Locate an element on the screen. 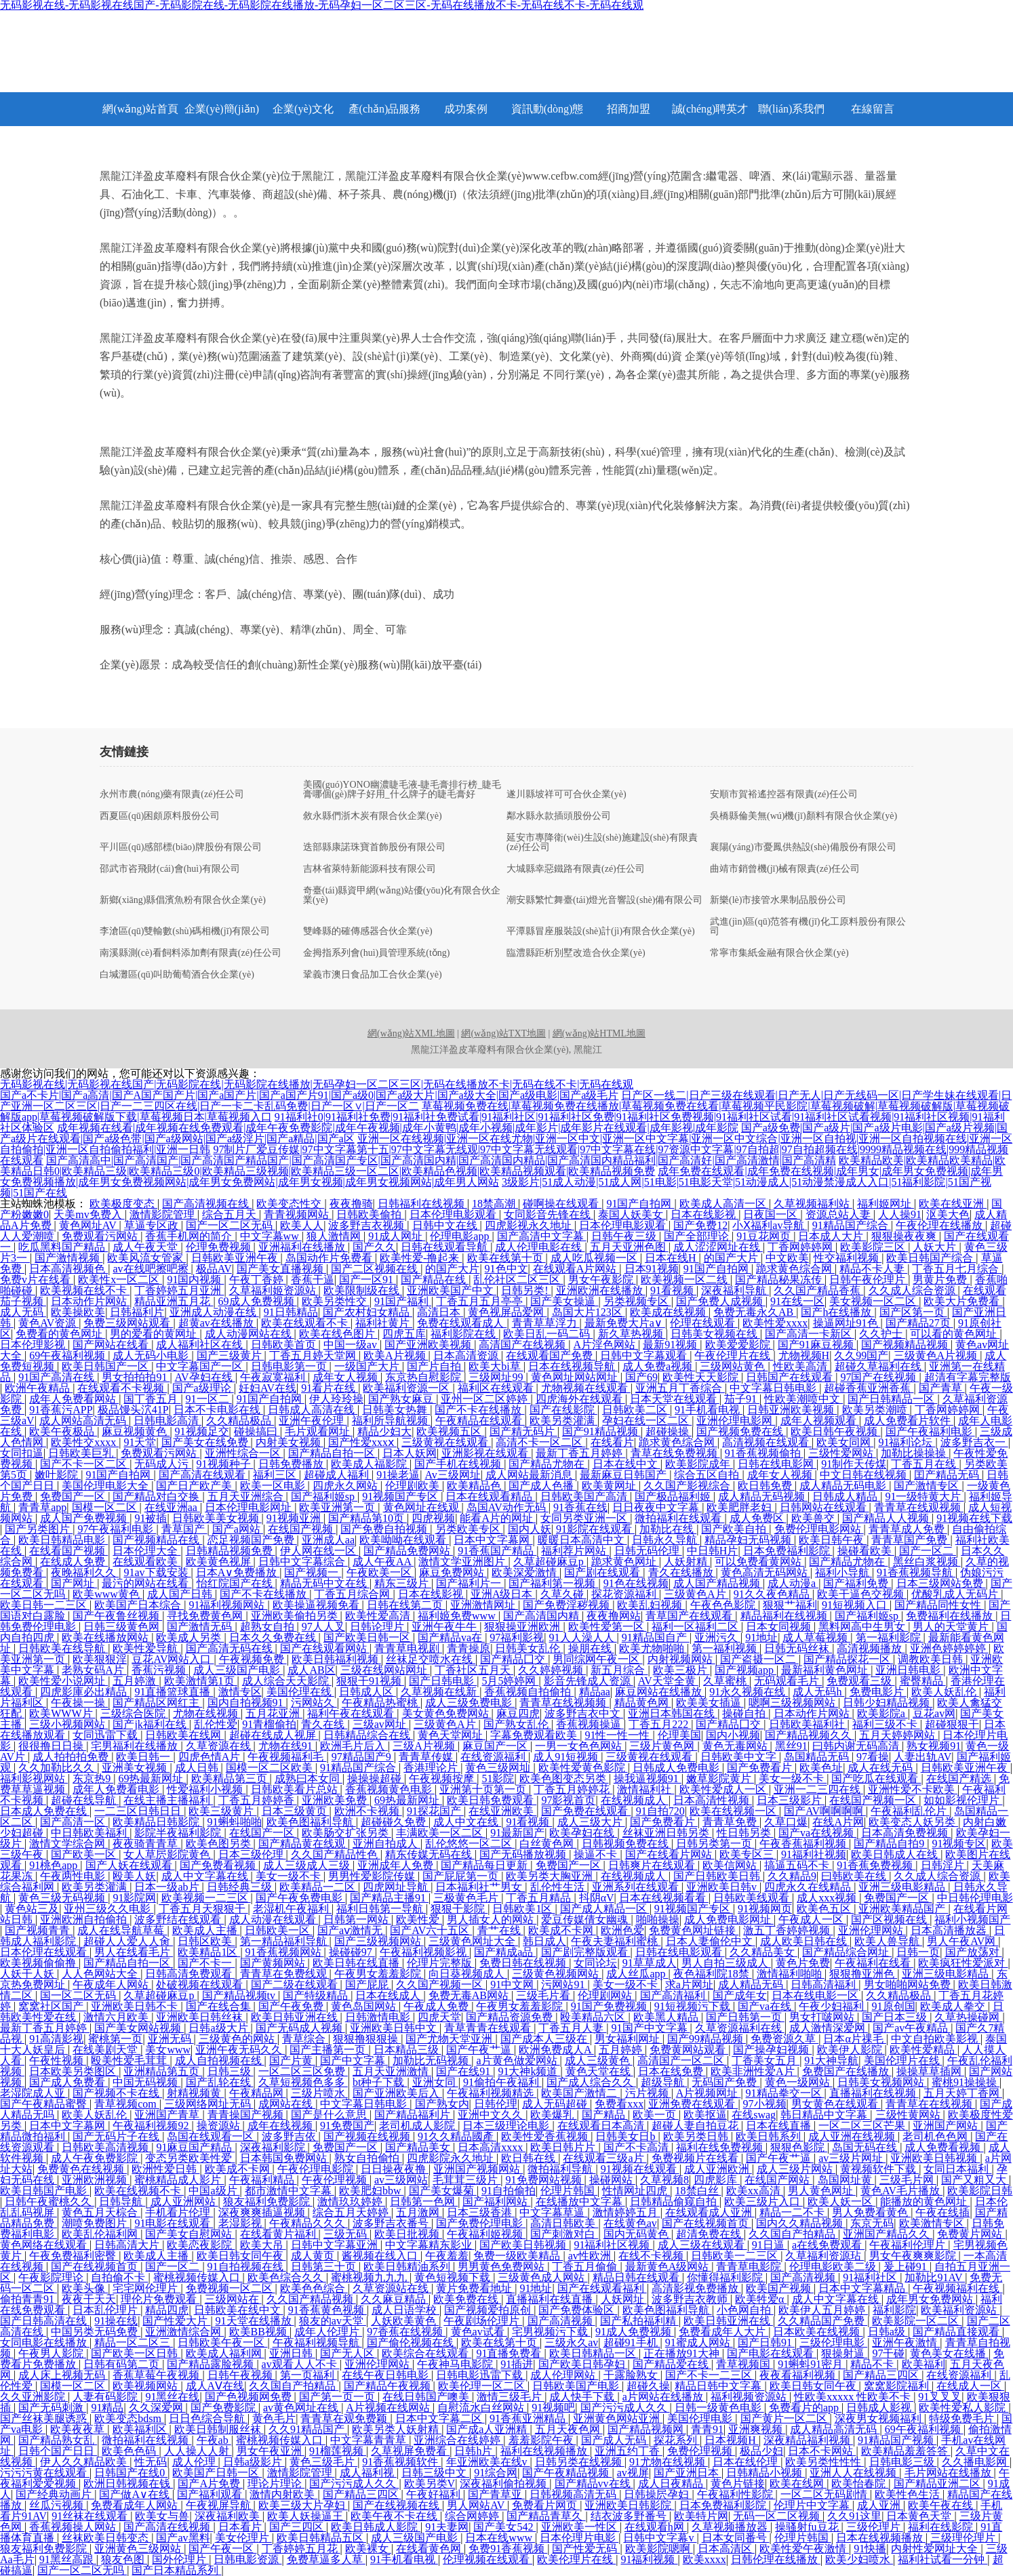 Image resolution: width=1013 pixels, height=2576 pixels. 殴美性爱毛茸茸 is located at coordinates (130, 2060).